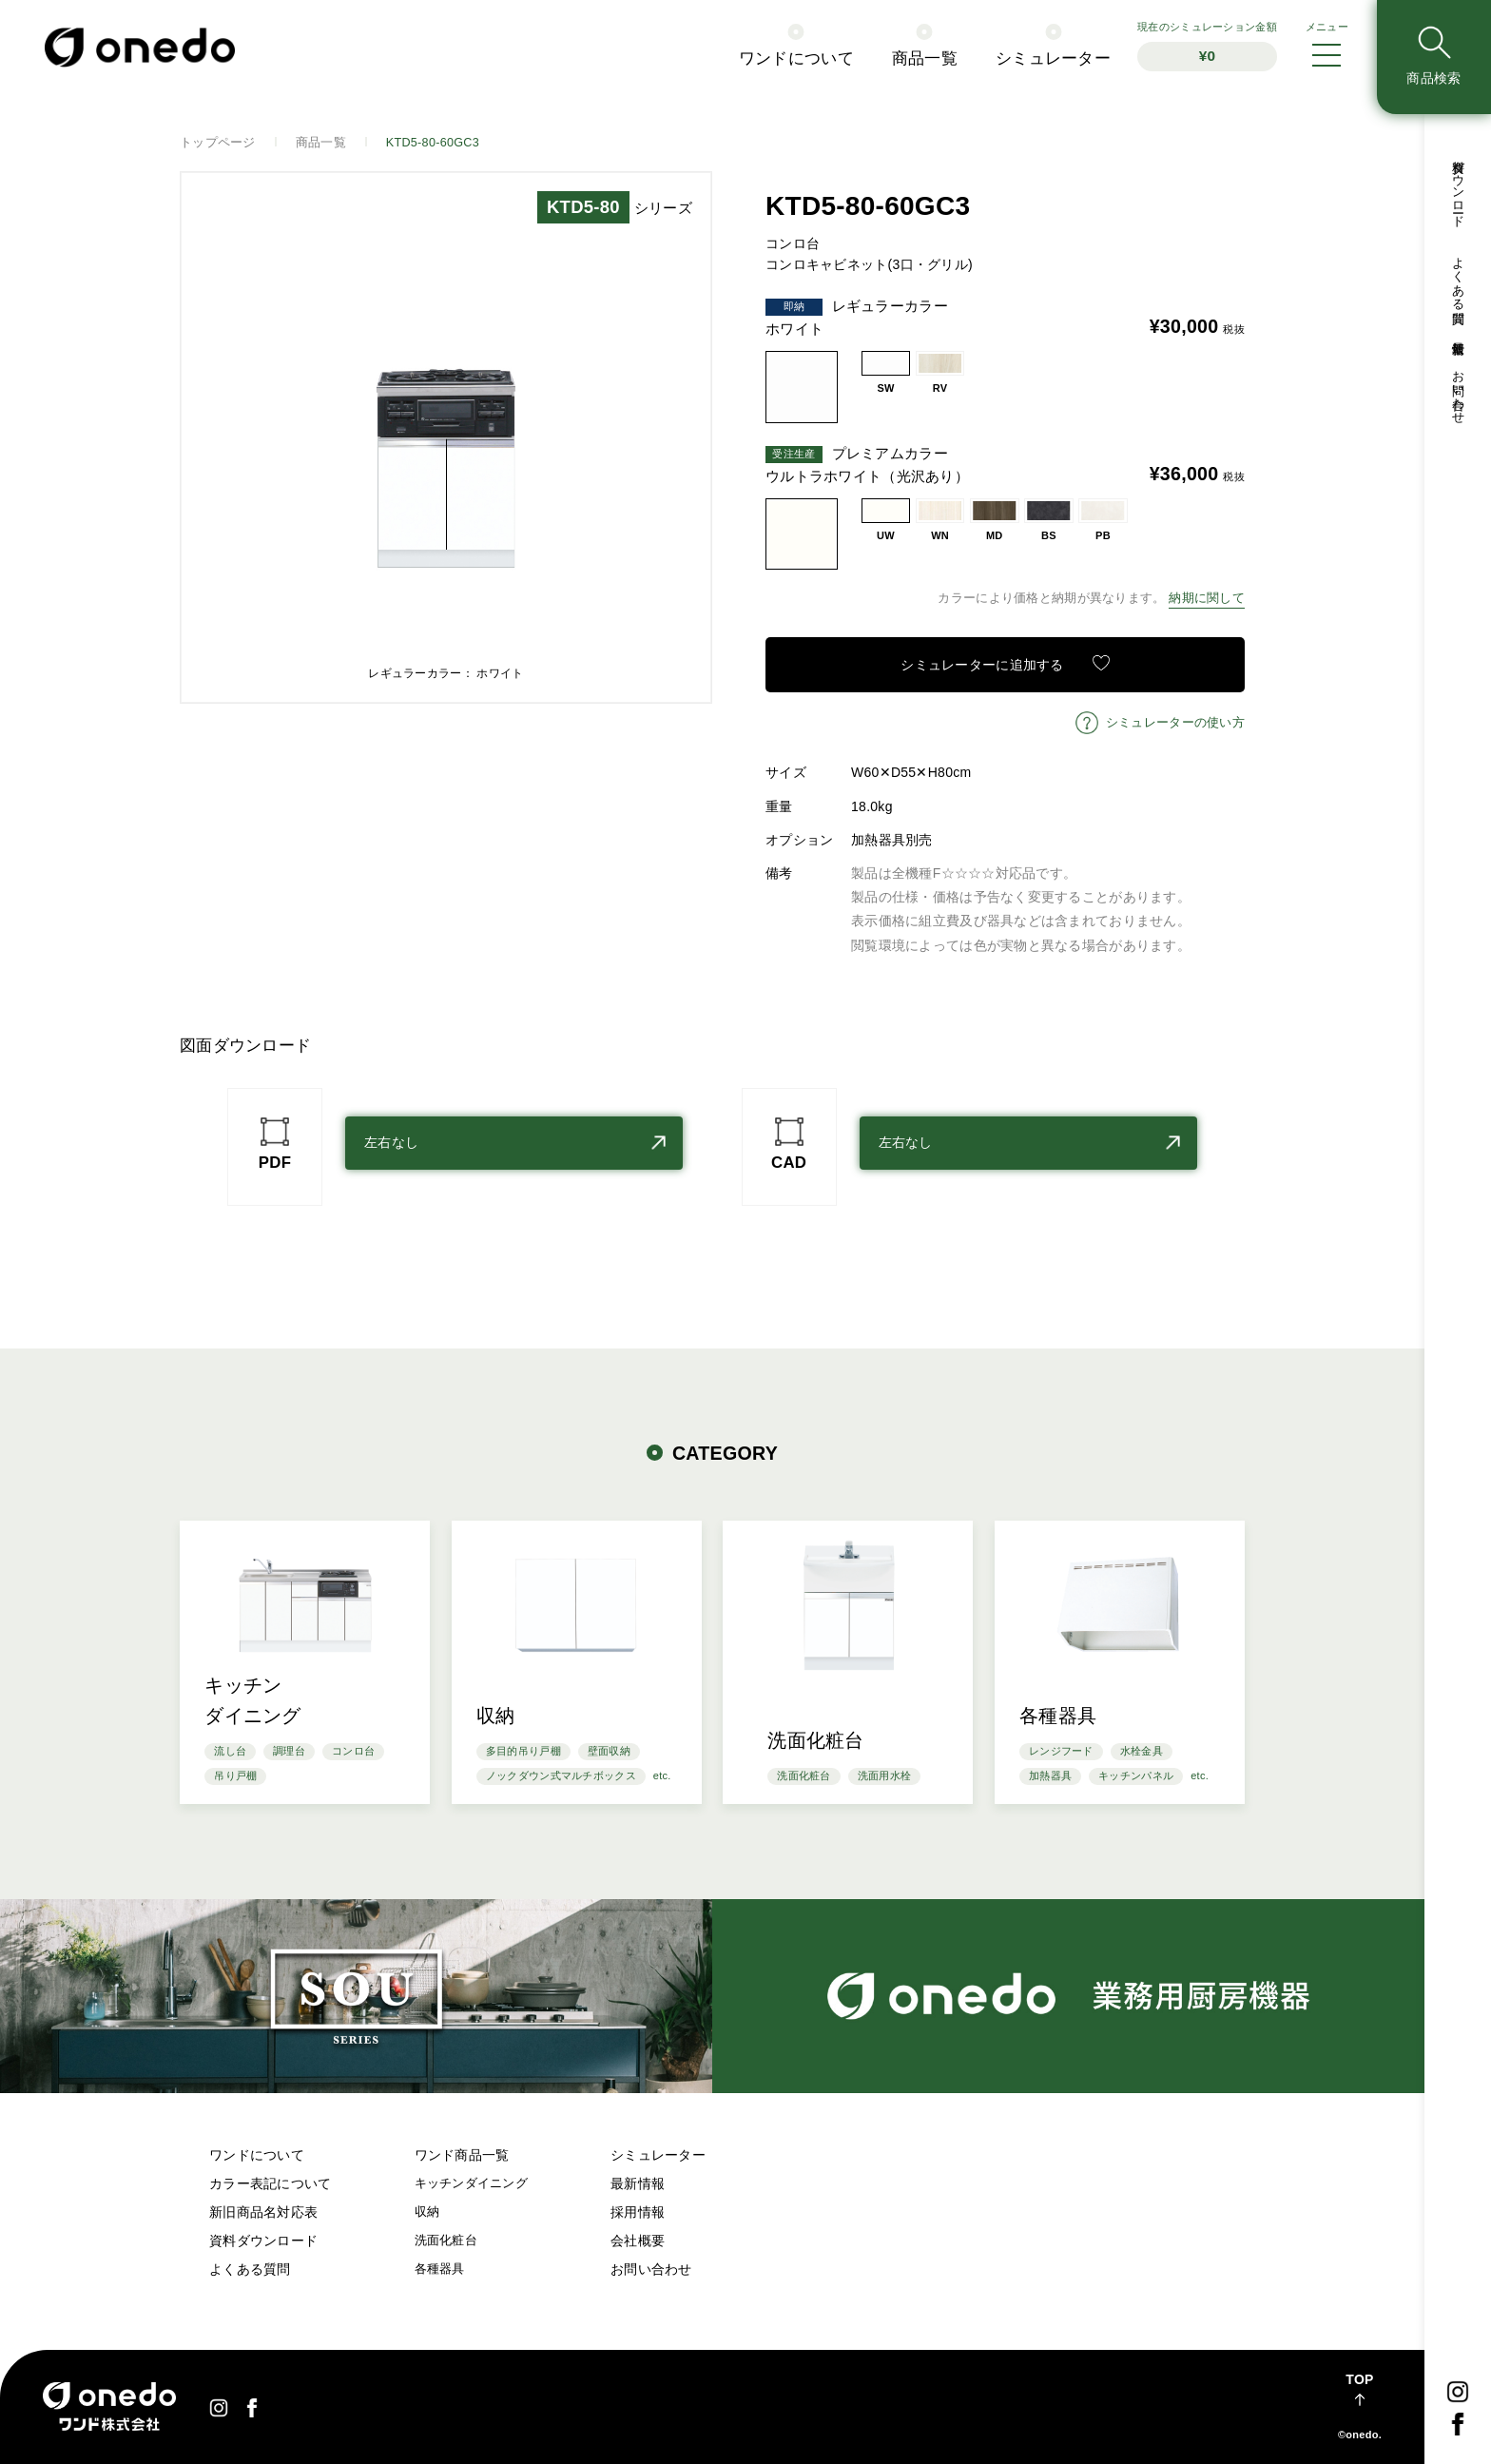  What do you see at coordinates (427, 2212) in the screenshot?
I see `収納` at bounding box center [427, 2212].